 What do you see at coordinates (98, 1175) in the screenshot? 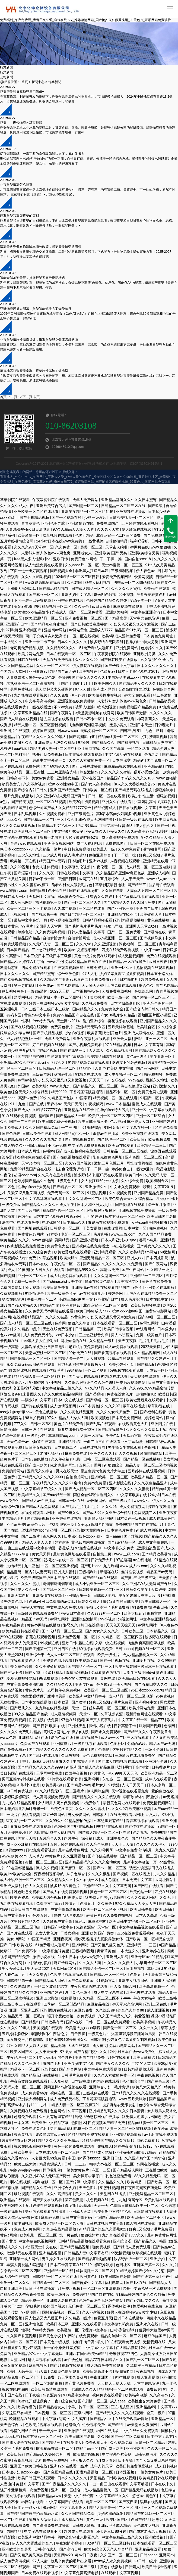
I see `波多野结衣乳巨码无在线观看` at bounding box center [98, 1175].